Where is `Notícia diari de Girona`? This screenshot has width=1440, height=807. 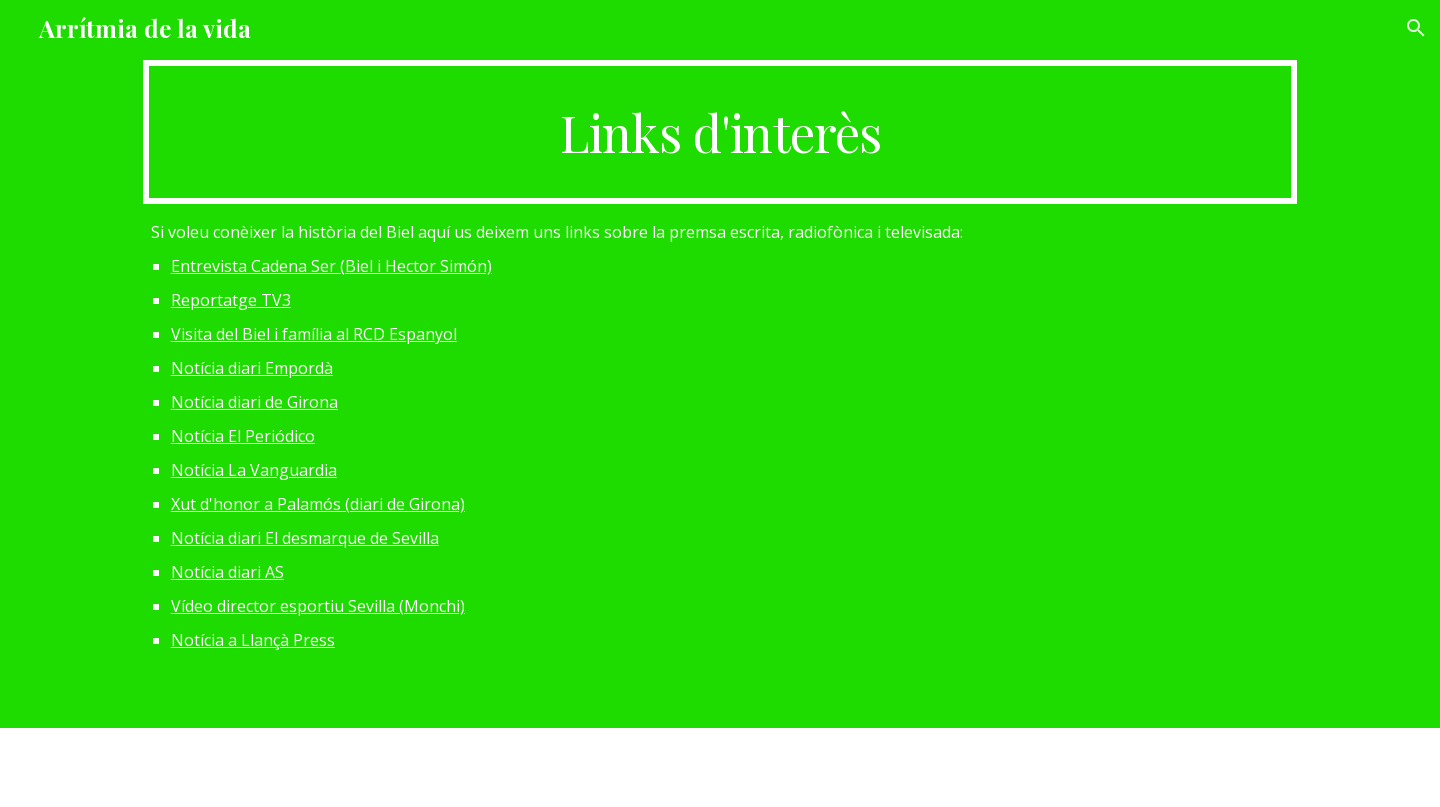
Notícia diari de Girona is located at coordinates (254, 402).